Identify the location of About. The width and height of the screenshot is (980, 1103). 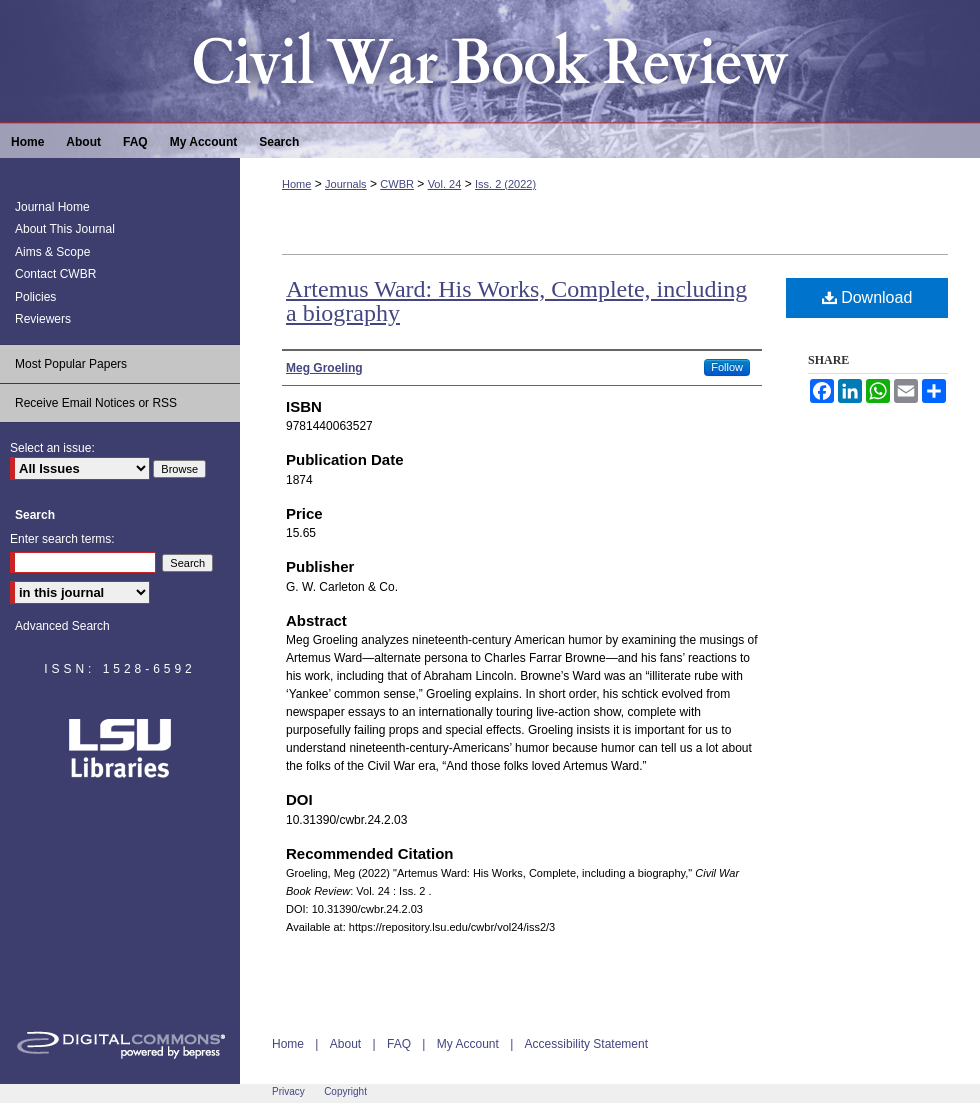
(345, 1044).